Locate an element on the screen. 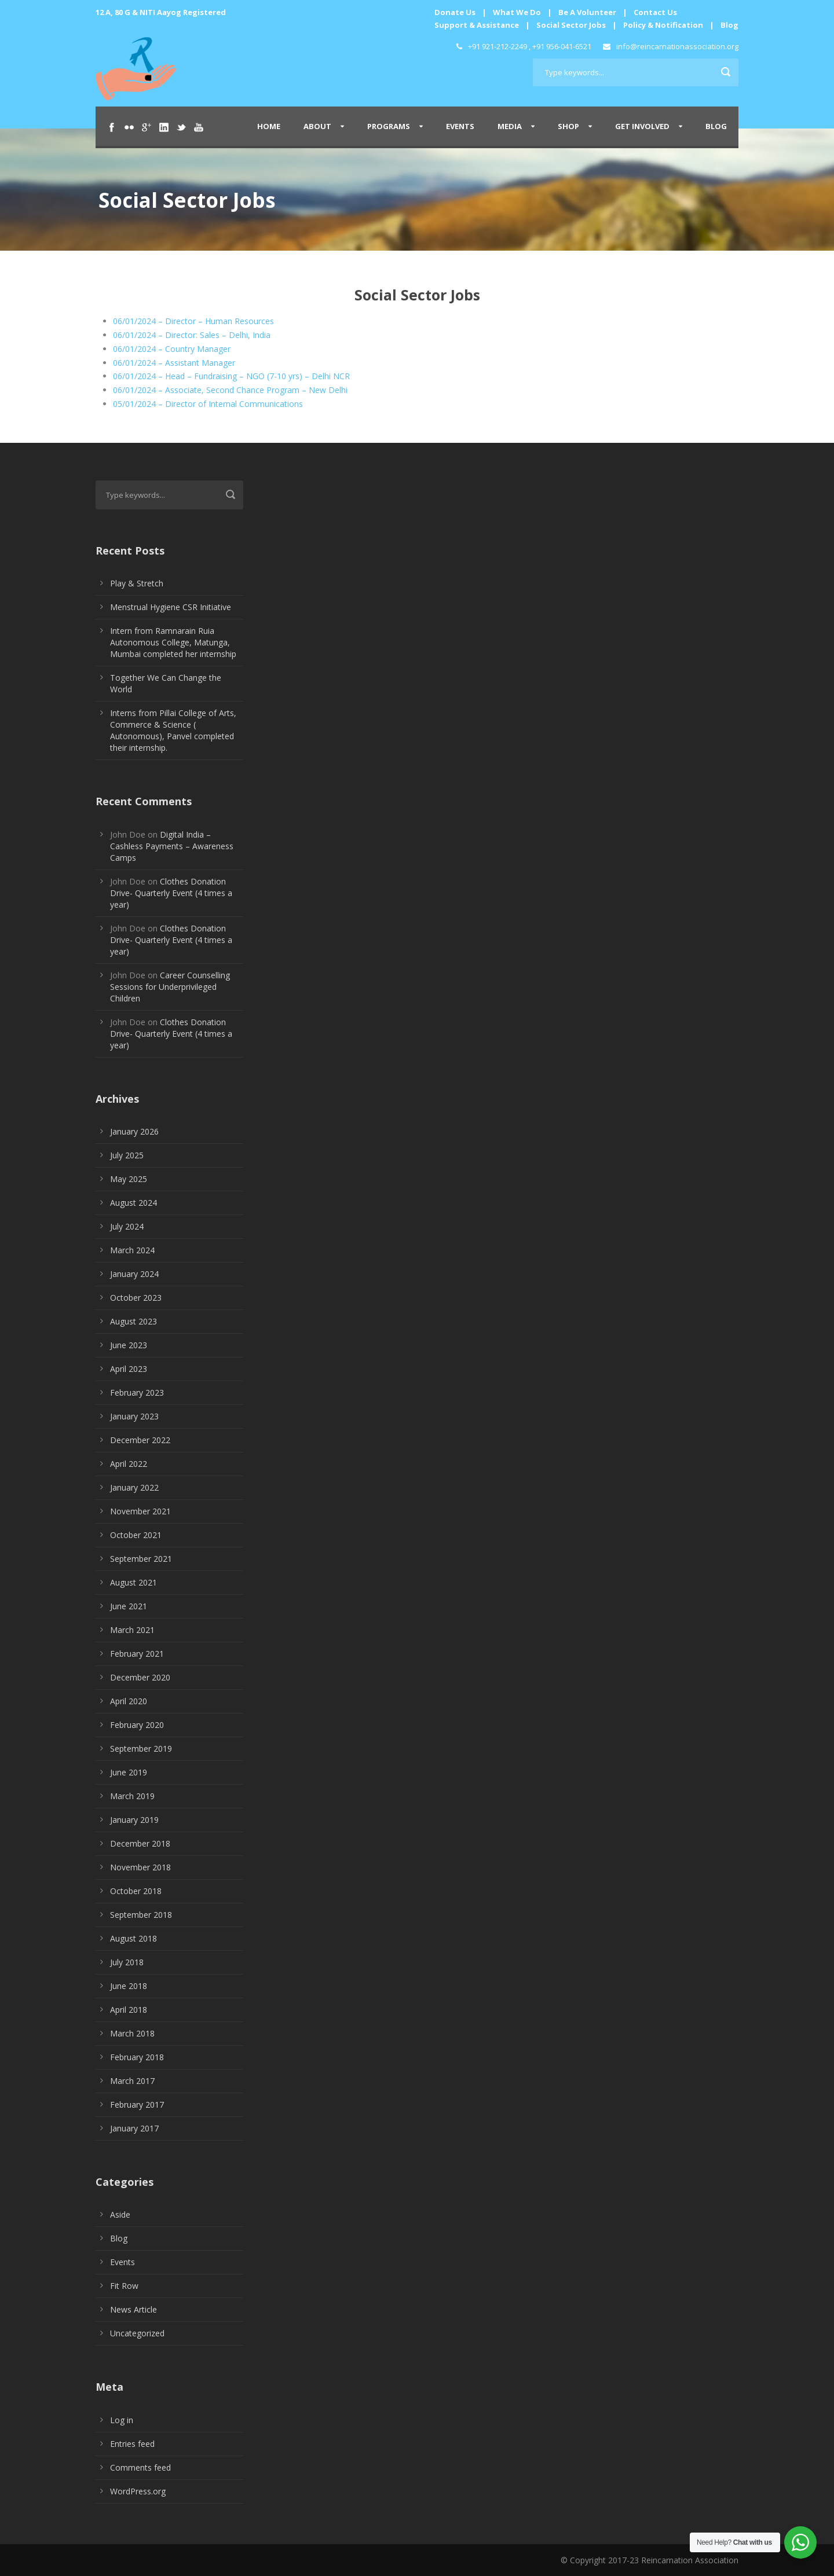  Be A Volunteer is located at coordinates (587, 12).